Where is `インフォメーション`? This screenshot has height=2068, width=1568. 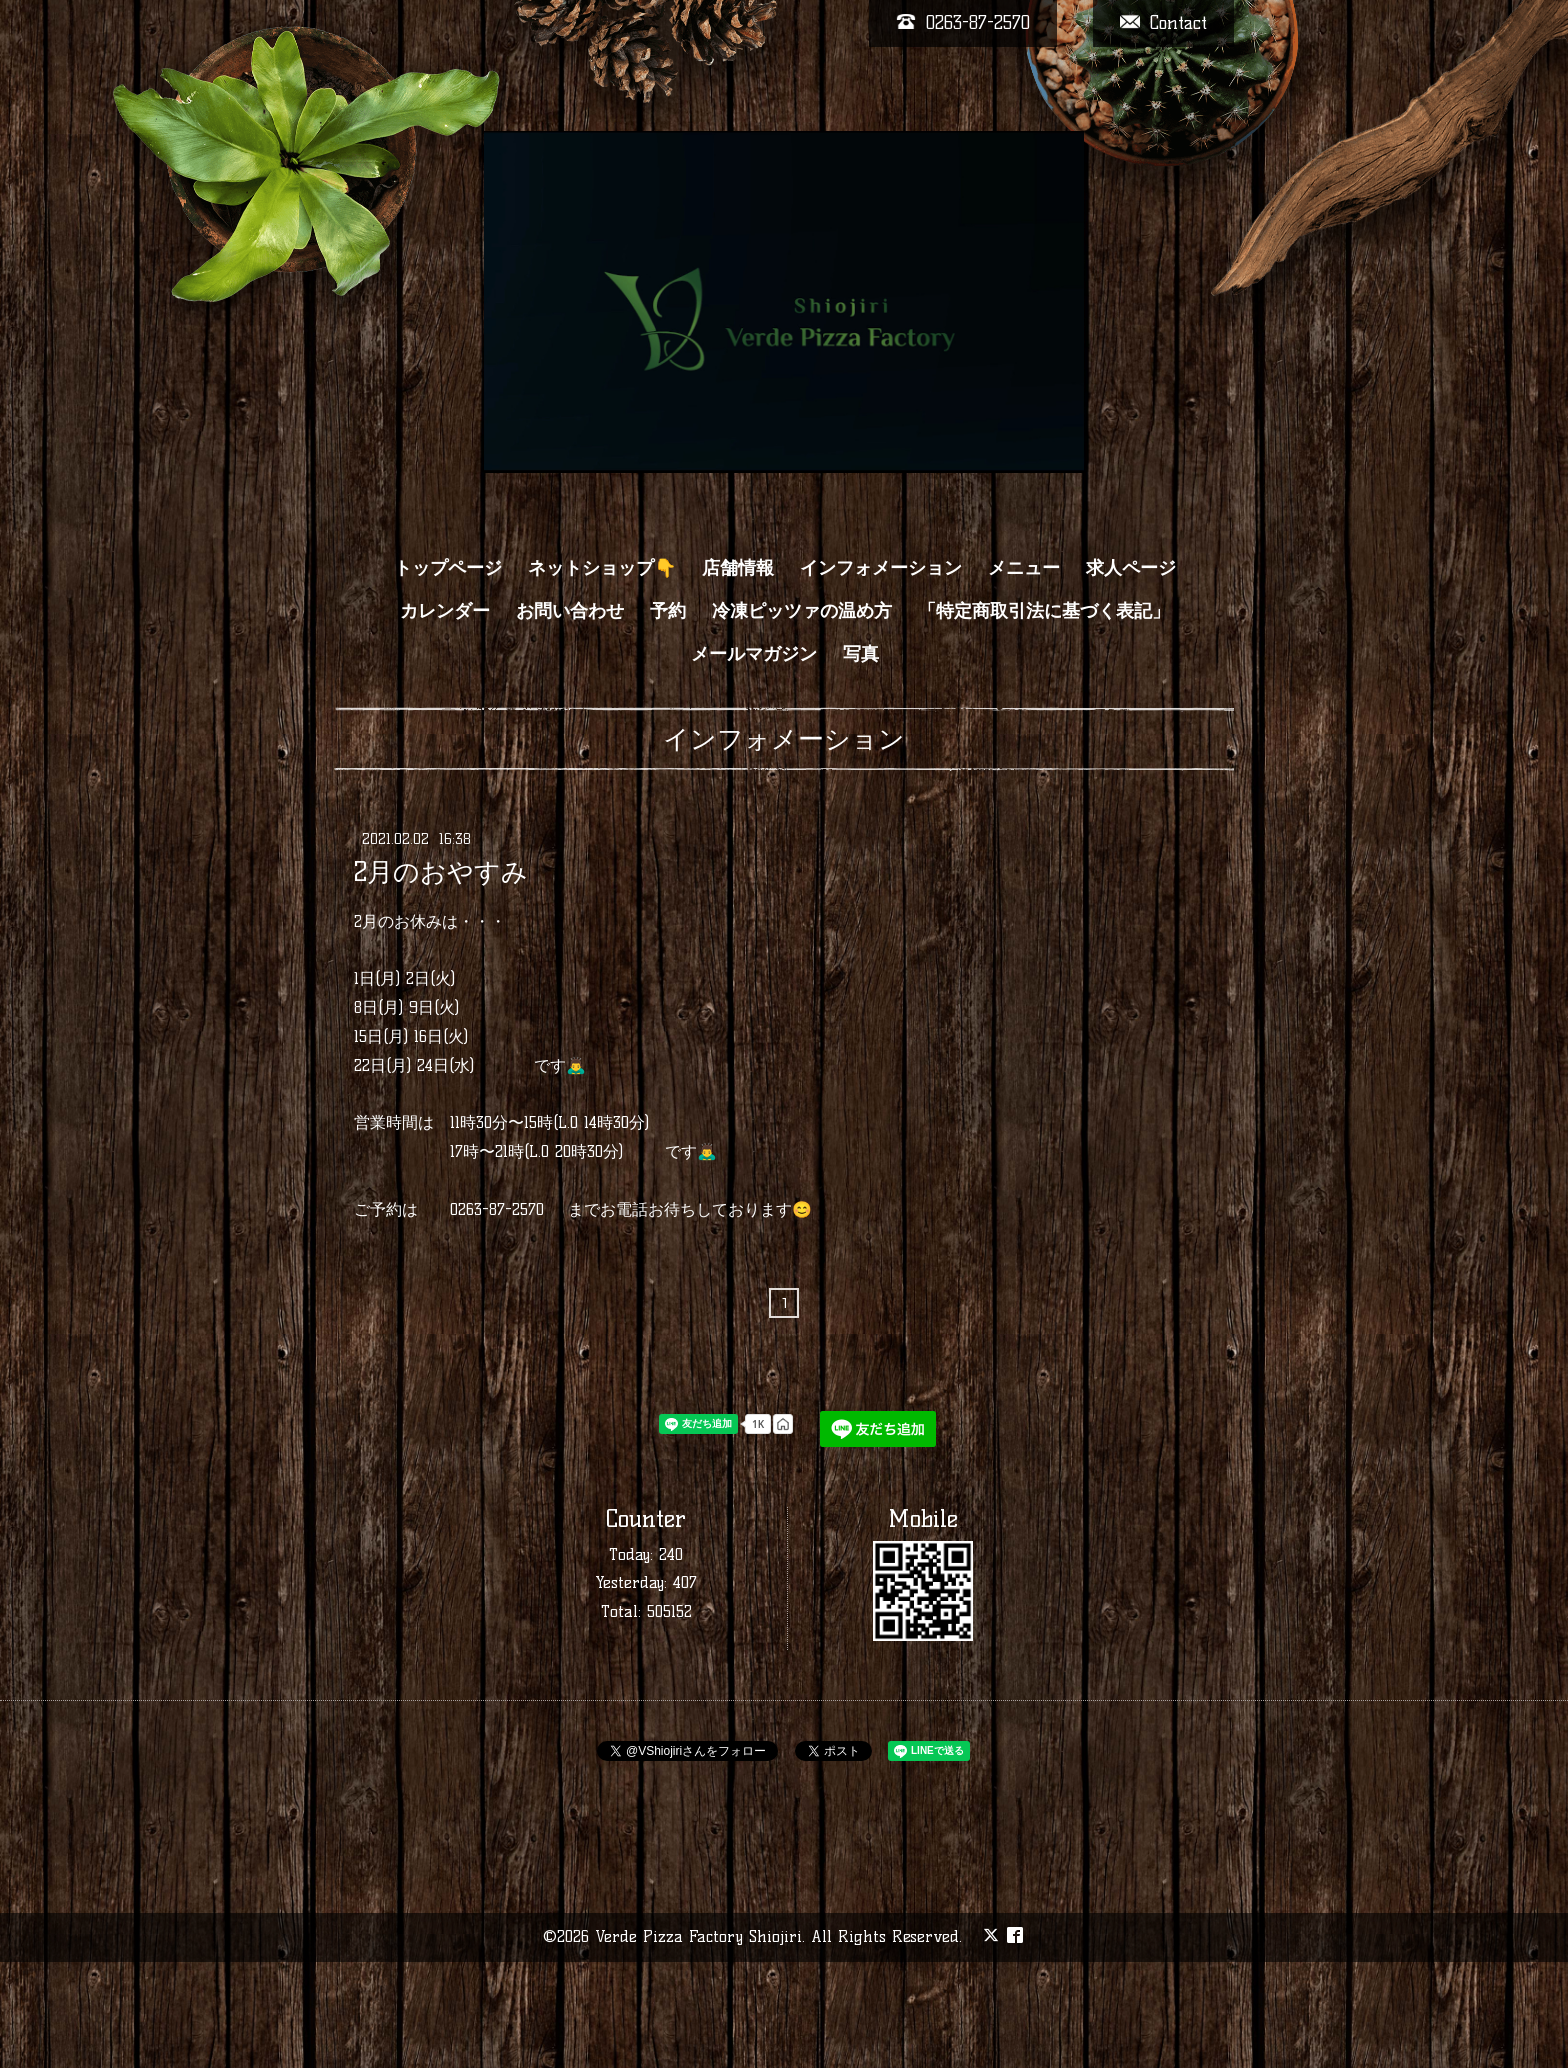
インフォメーション is located at coordinates (881, 568).